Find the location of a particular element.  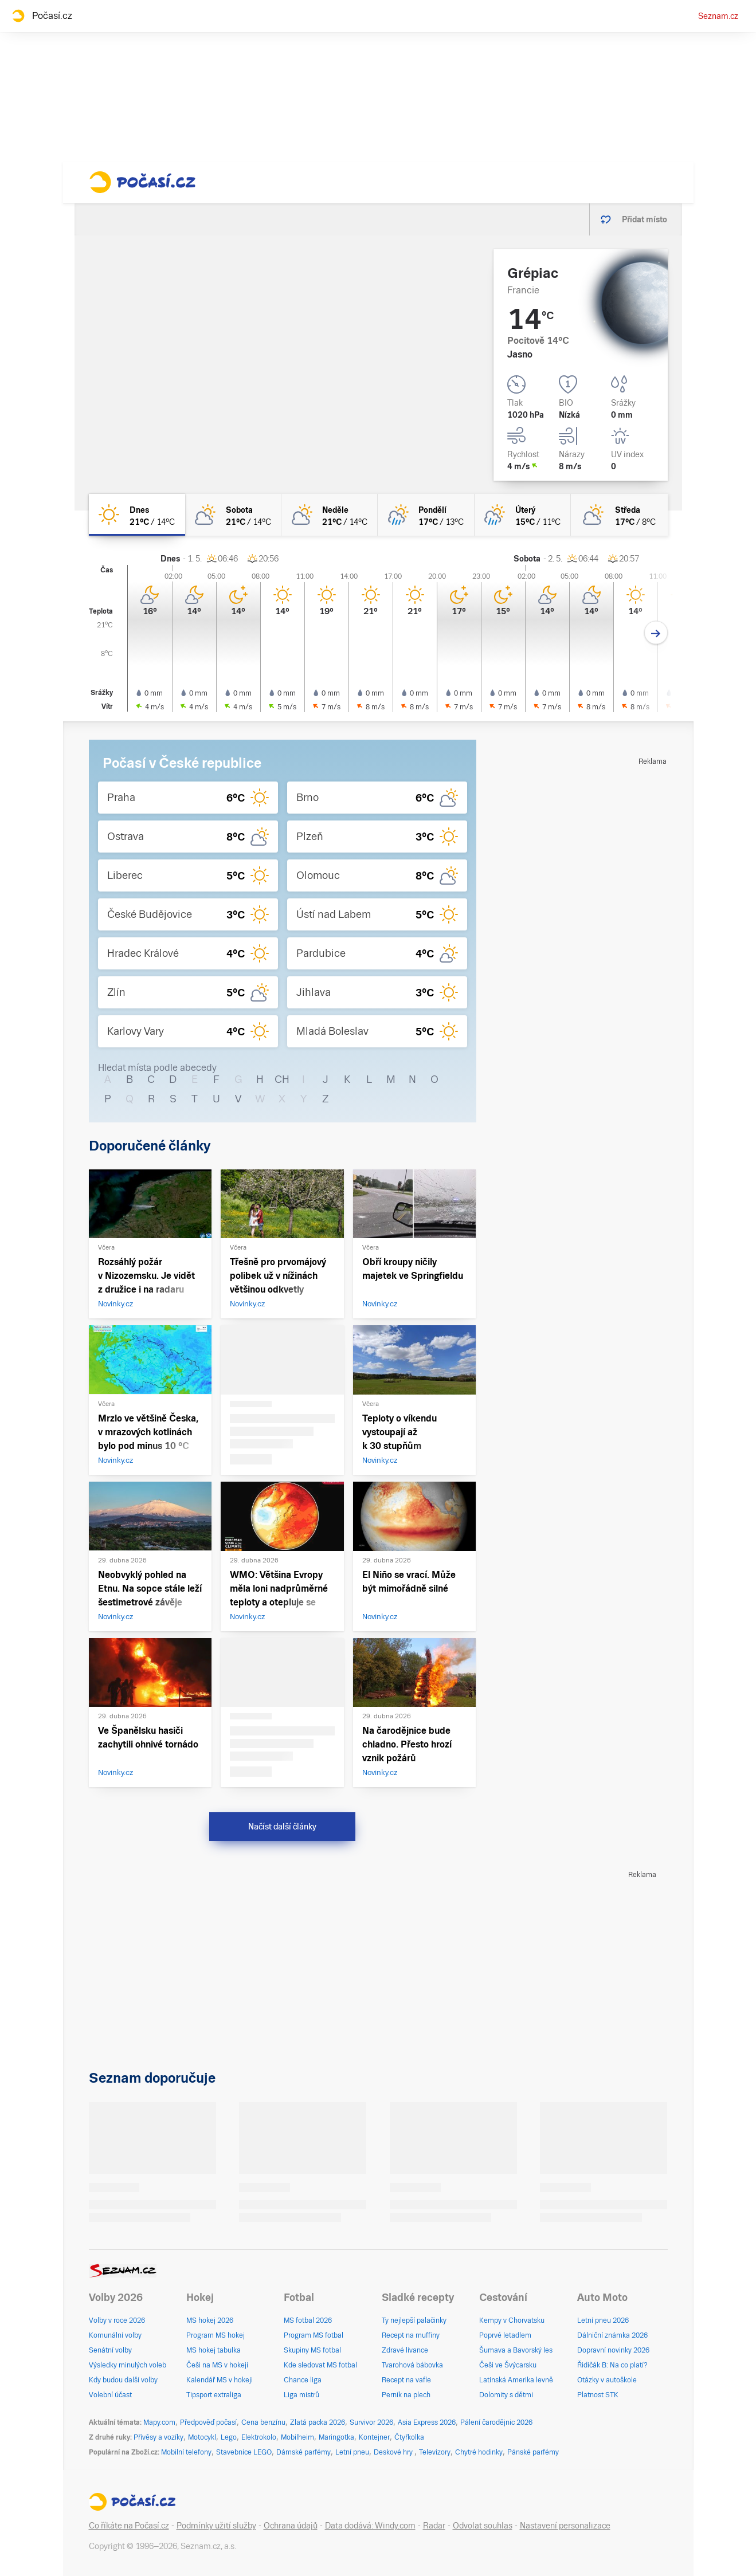

Kalendář MS v hokeji is located at coordinates (219, 2380).